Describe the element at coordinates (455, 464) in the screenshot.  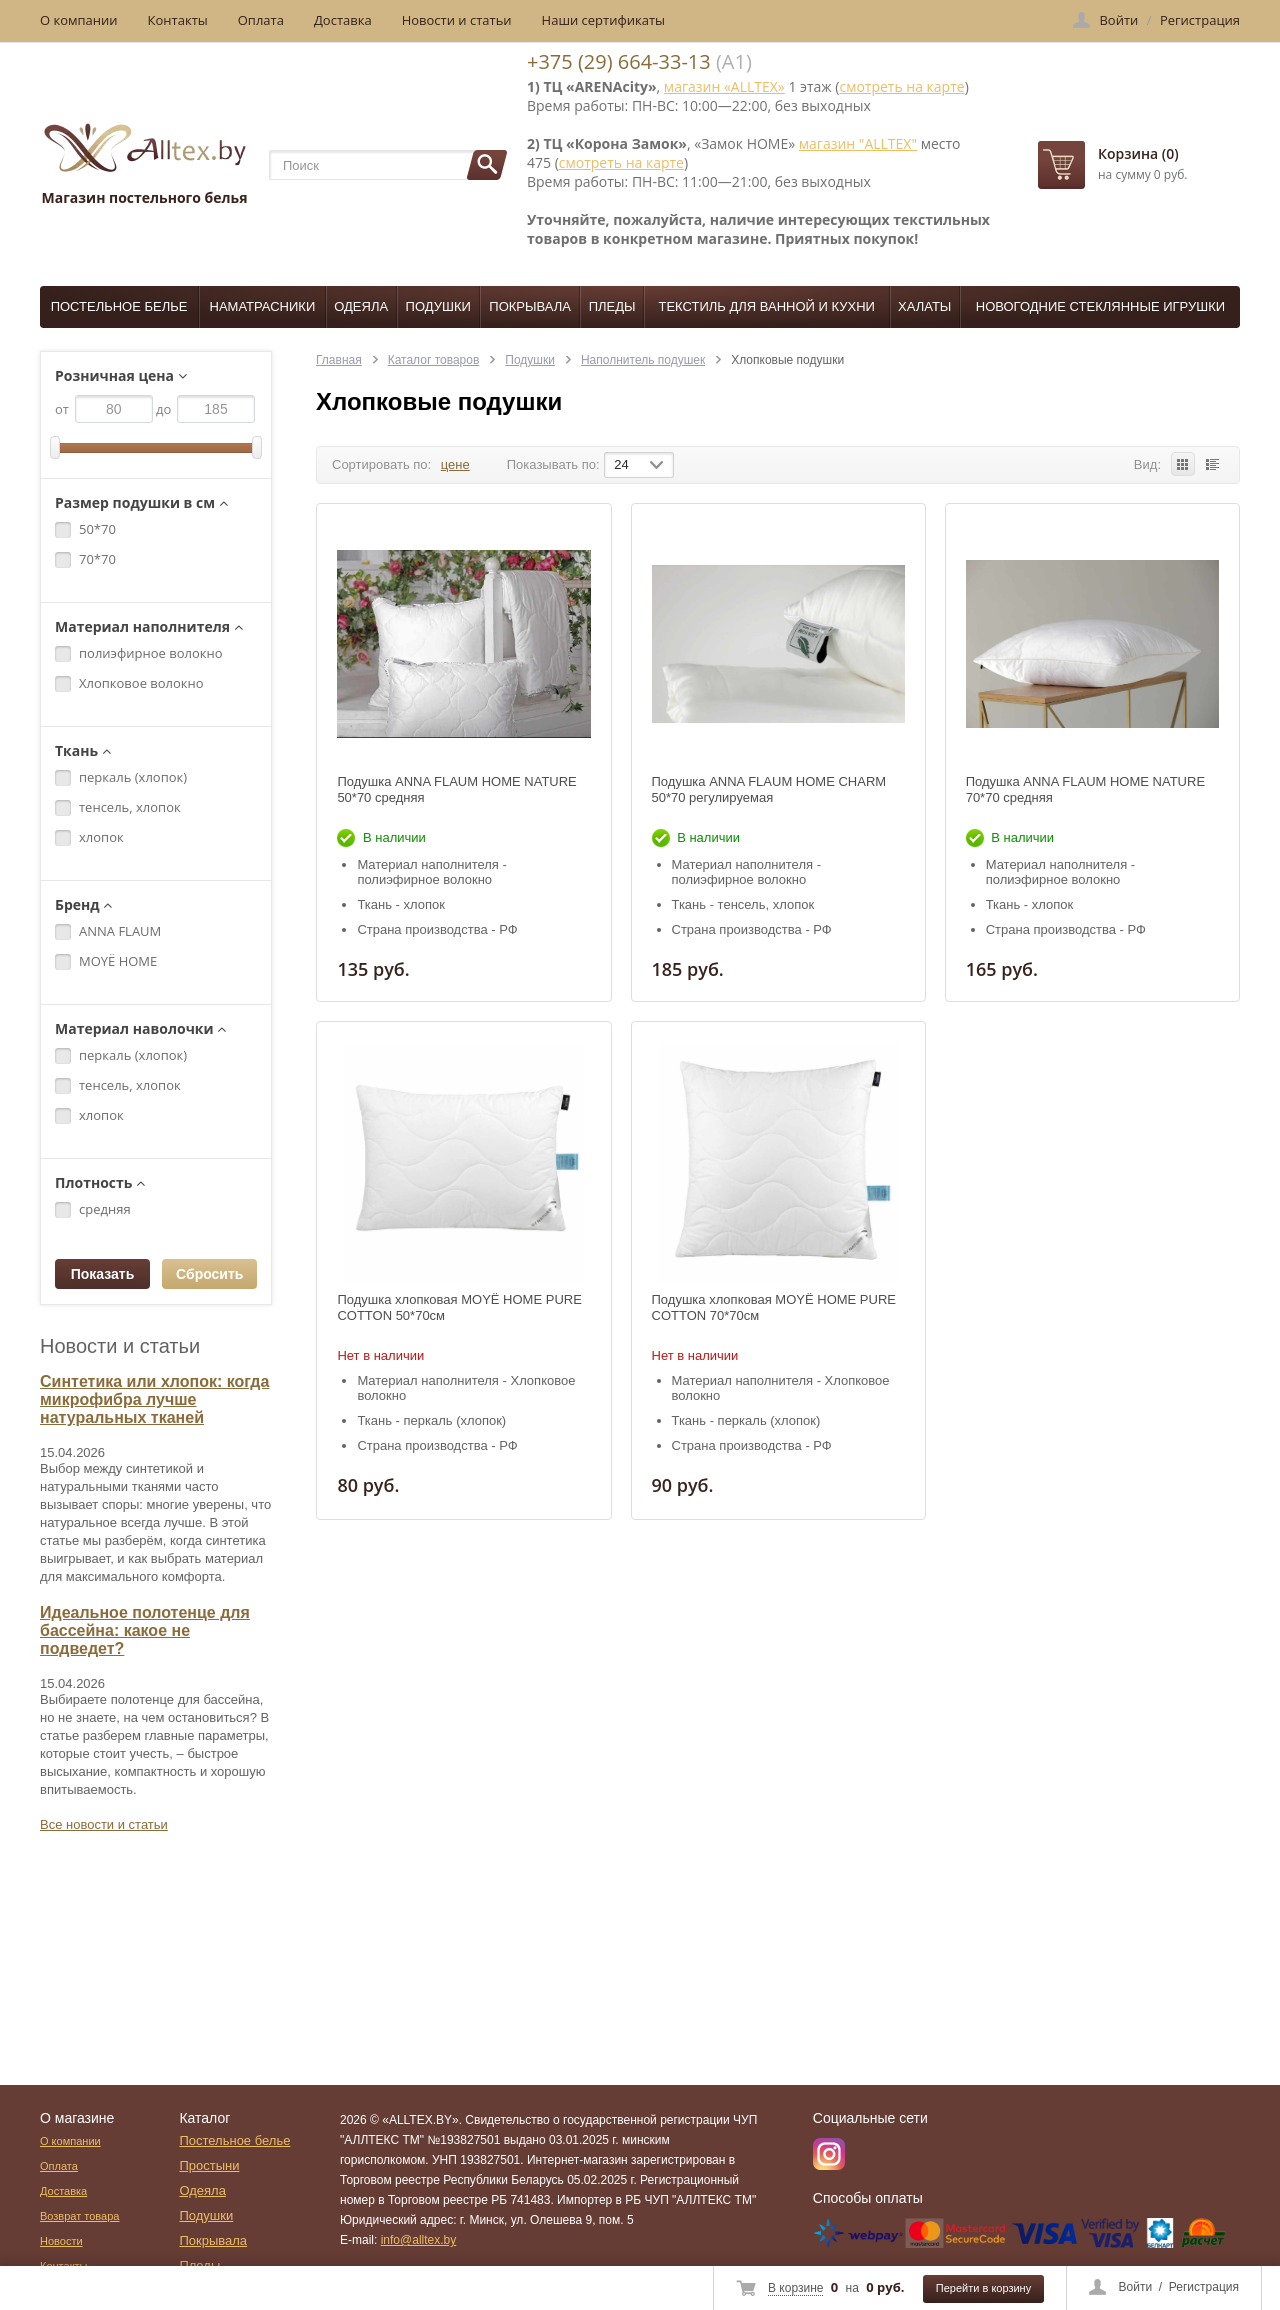
I see `цене` at that location.